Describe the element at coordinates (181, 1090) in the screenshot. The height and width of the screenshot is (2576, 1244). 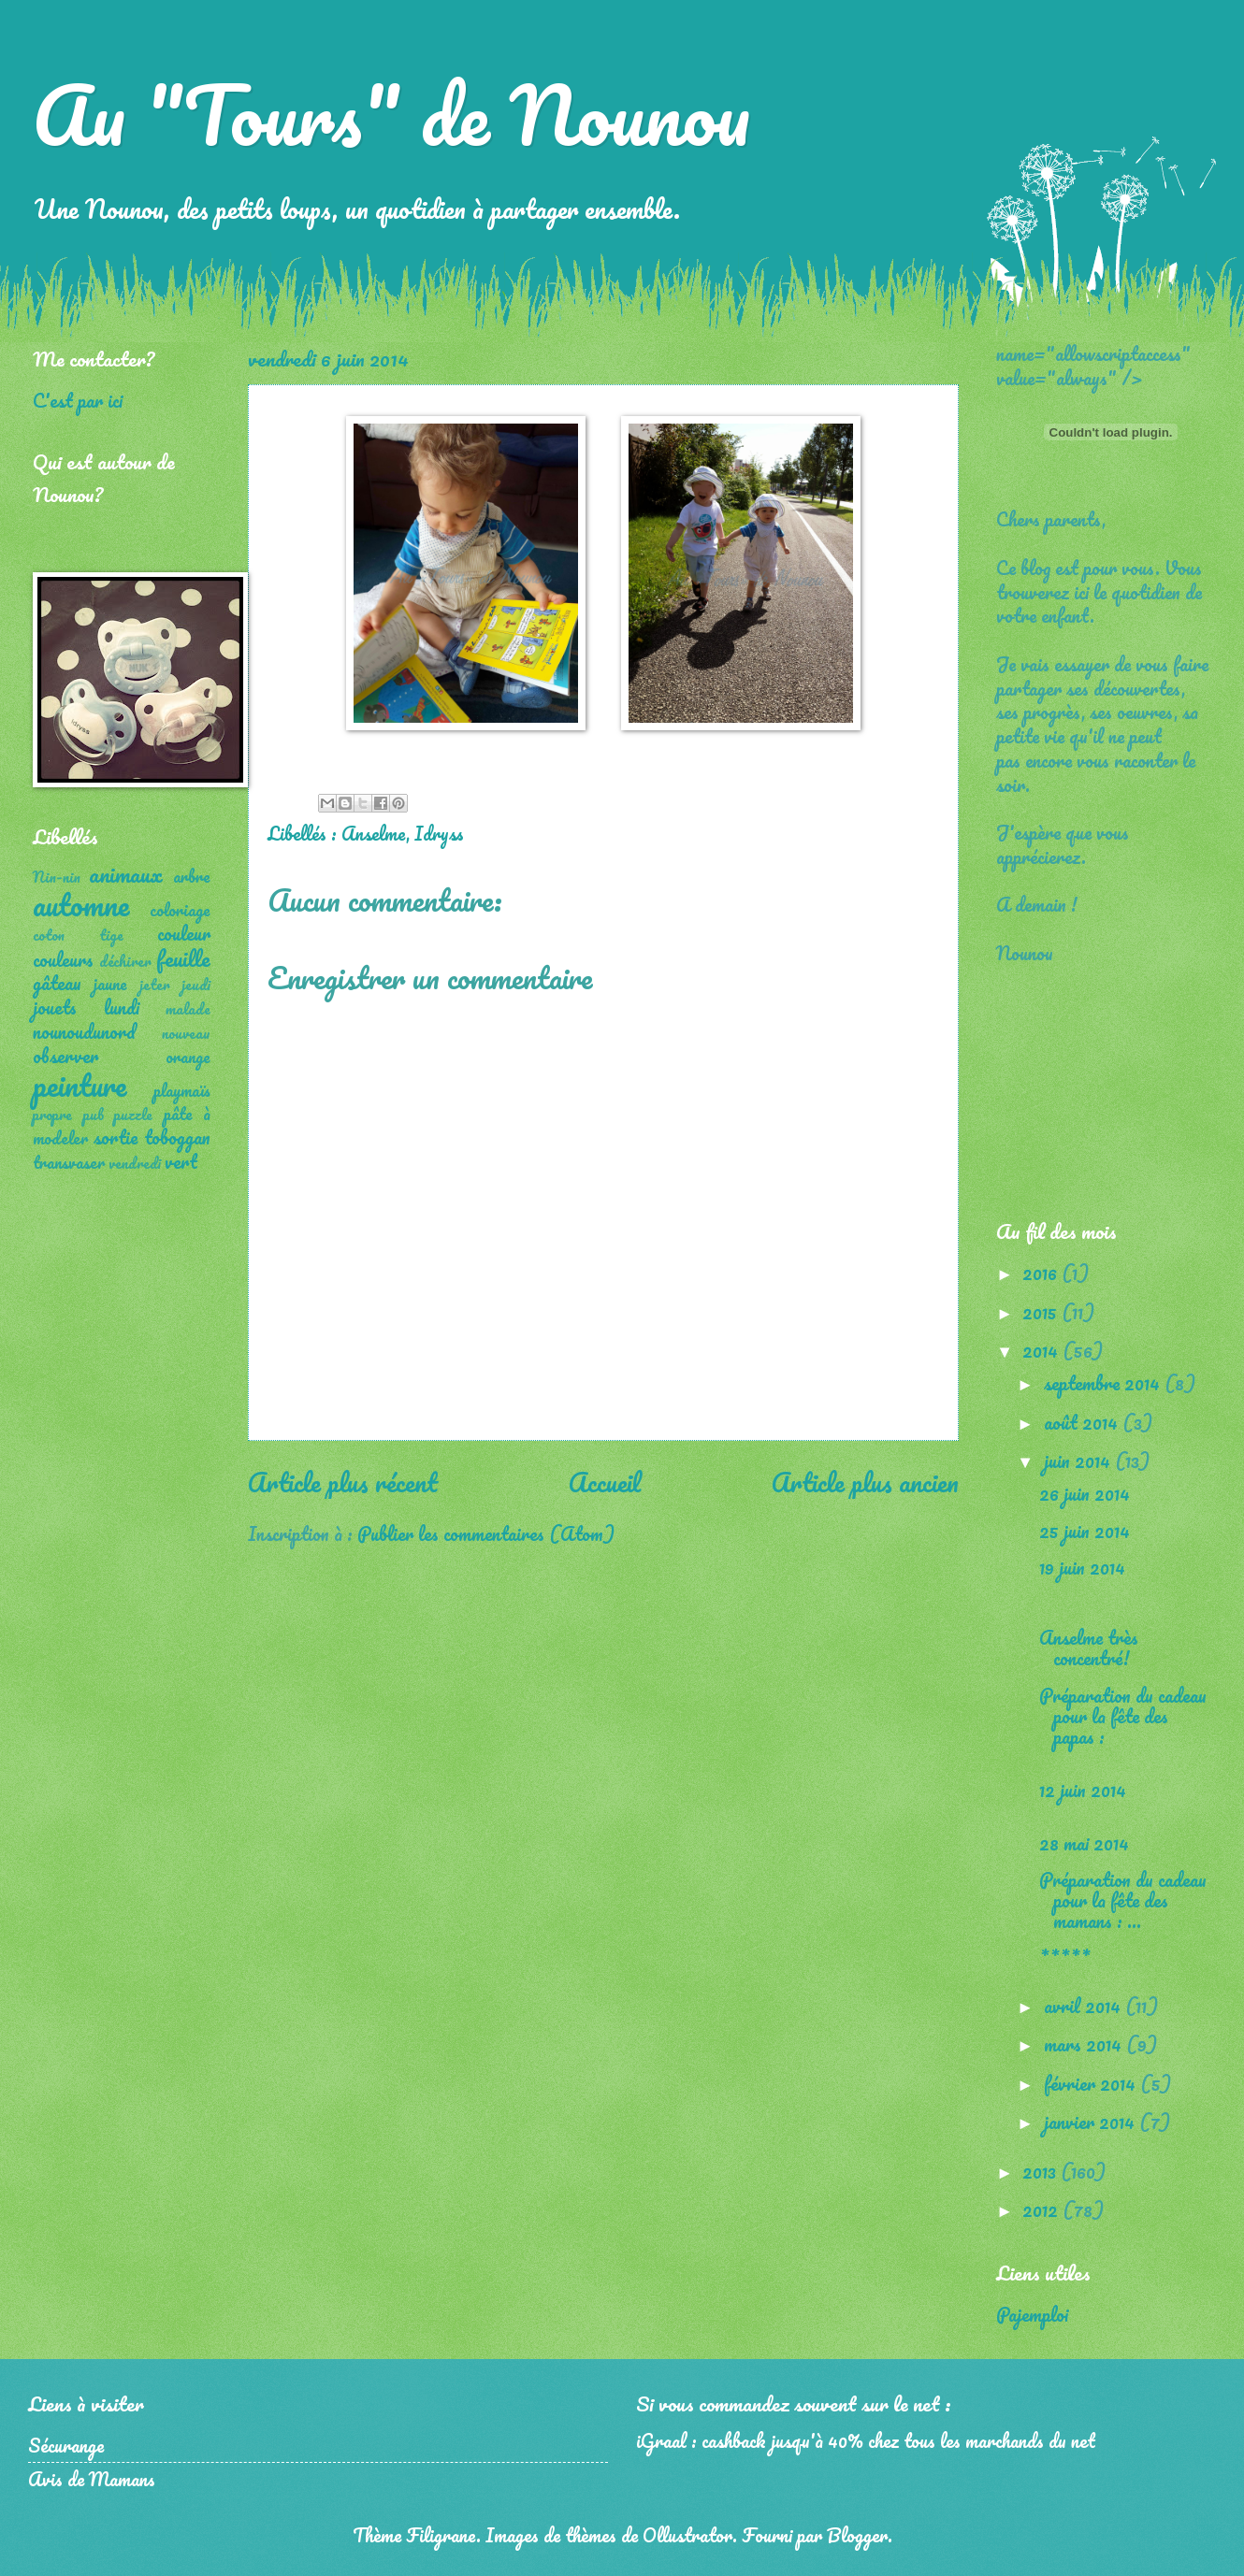
I see `playmaïs` at that location.